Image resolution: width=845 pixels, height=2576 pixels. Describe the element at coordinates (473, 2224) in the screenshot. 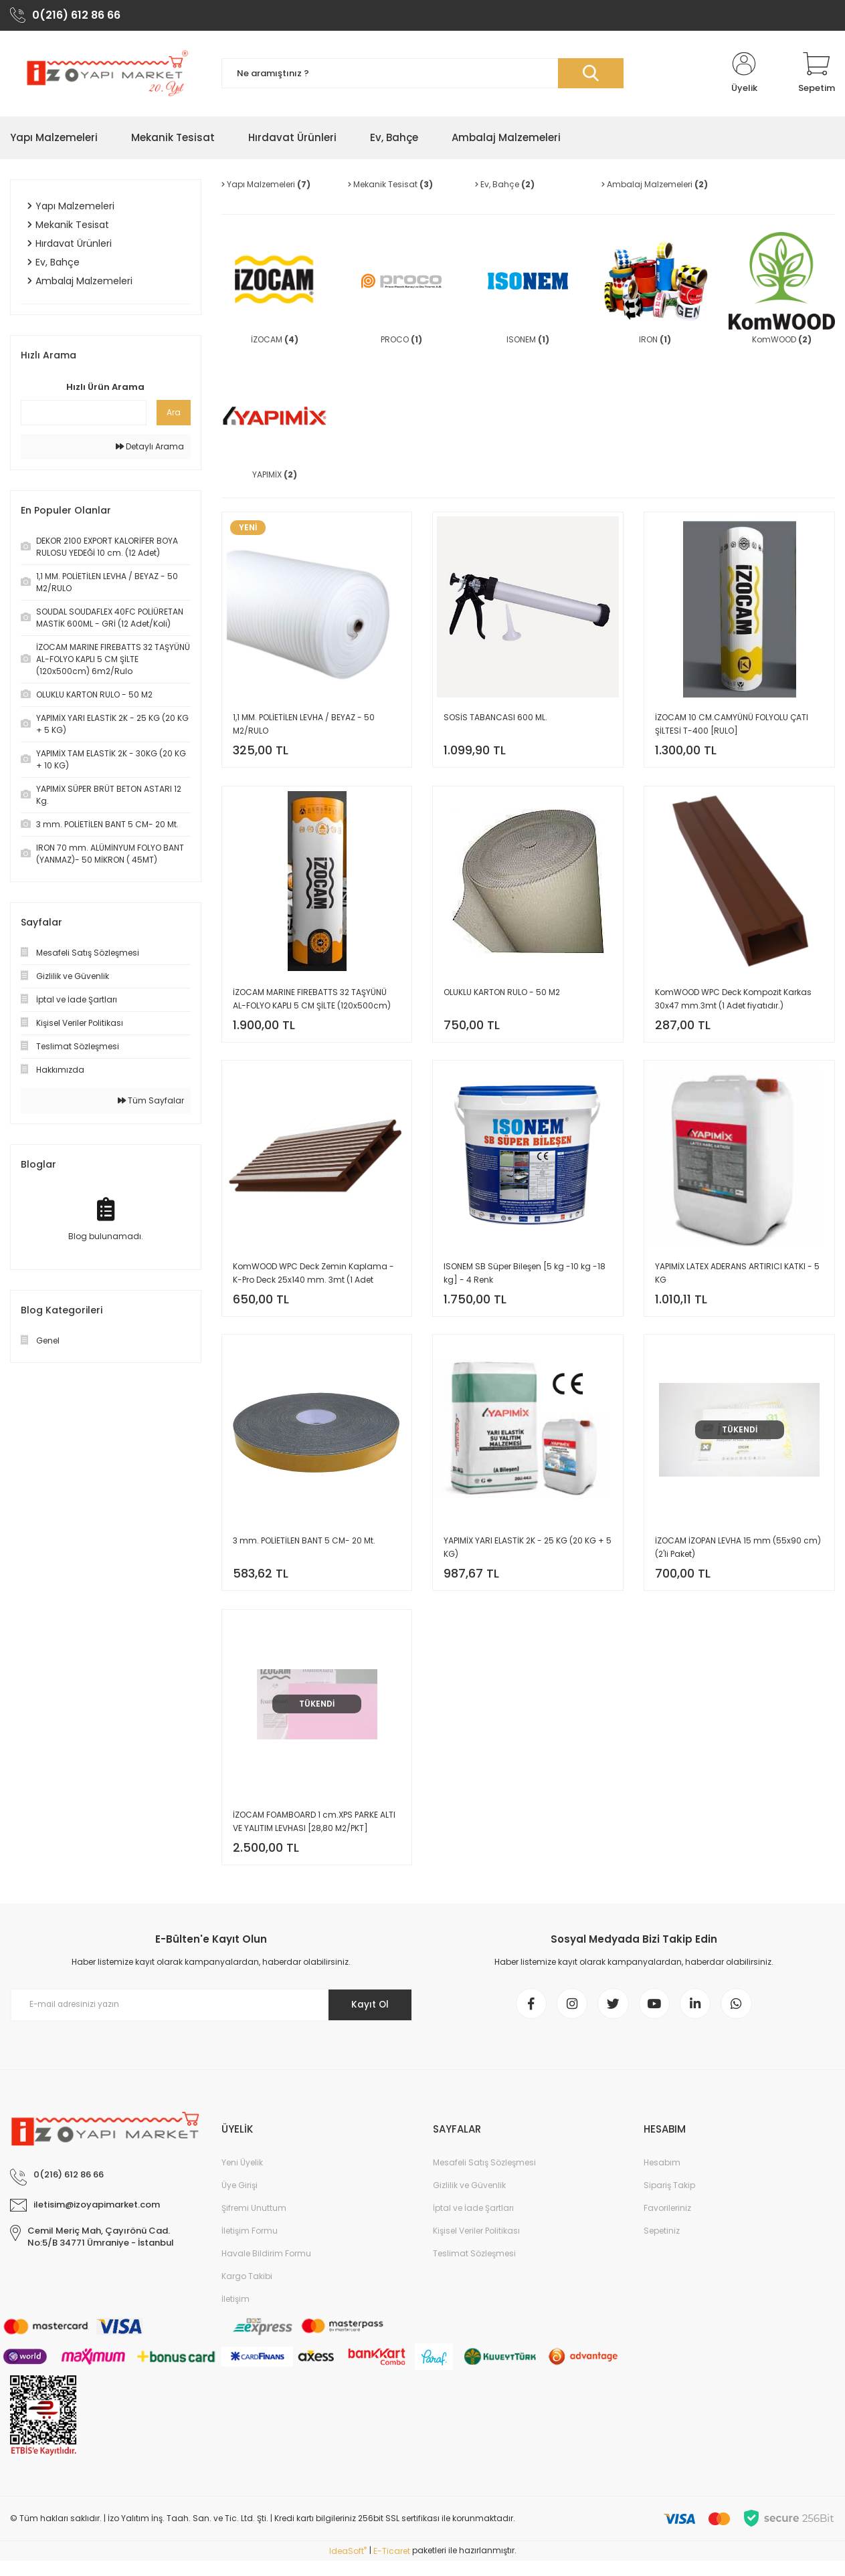

I see `İptal ve İade Şartları` at that location.